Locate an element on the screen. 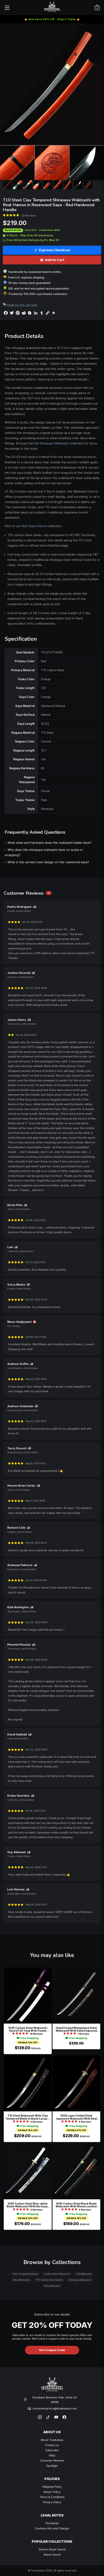 The width and height of the screenshot is (104, 2576). 1045 Carbon Steel Wakizashi Sword Full Tang With Purple Tsuka Wrap And White Piano Lacquer Saya is located at coordinates (27, 2029).